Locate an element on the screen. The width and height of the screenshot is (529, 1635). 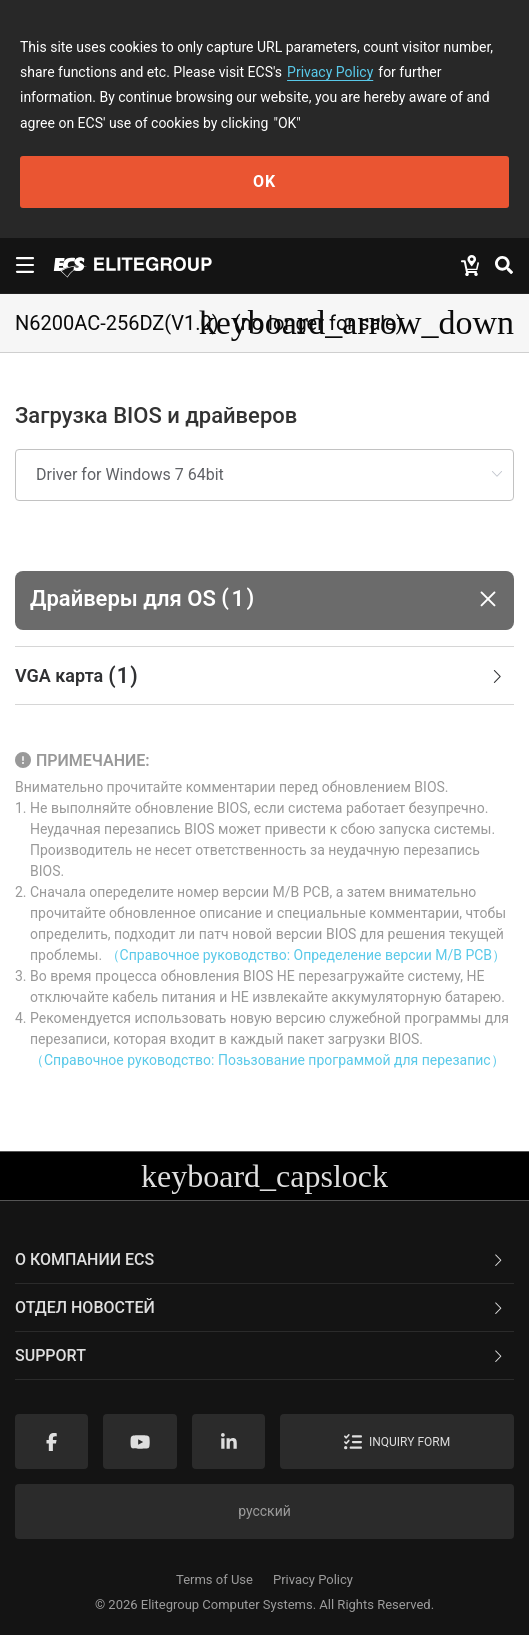
О компании ECS [button] is located at coordinates (260, 1259).